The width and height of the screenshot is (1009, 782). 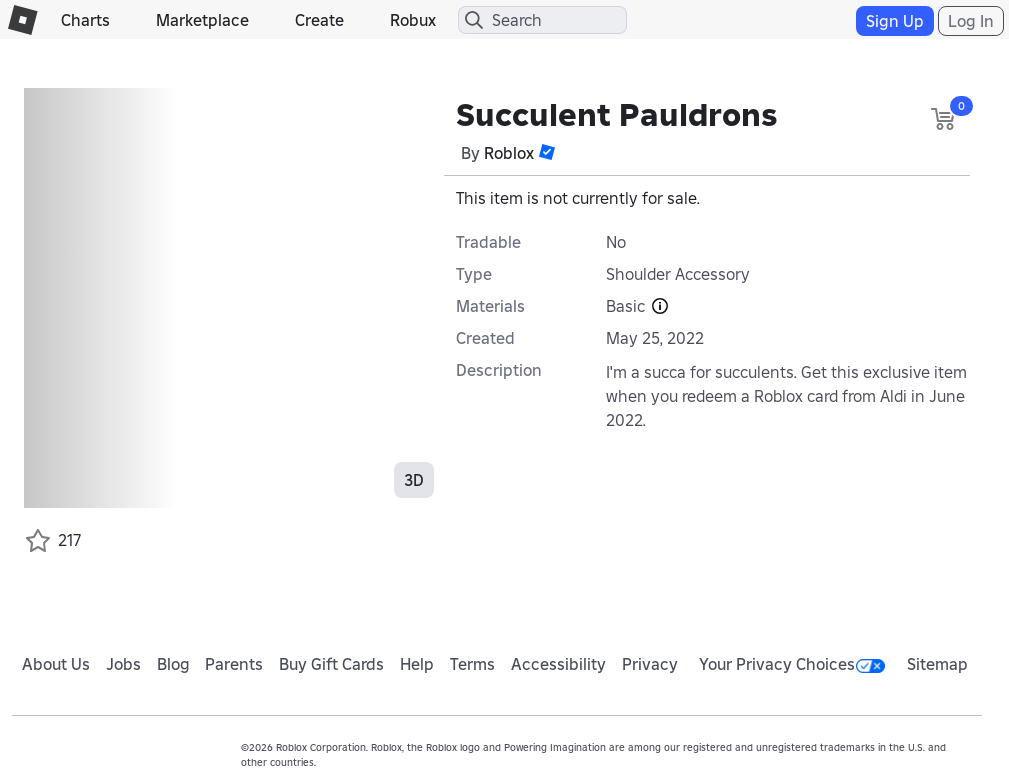 I want to click on Jobs, so click(x=123, y=664).